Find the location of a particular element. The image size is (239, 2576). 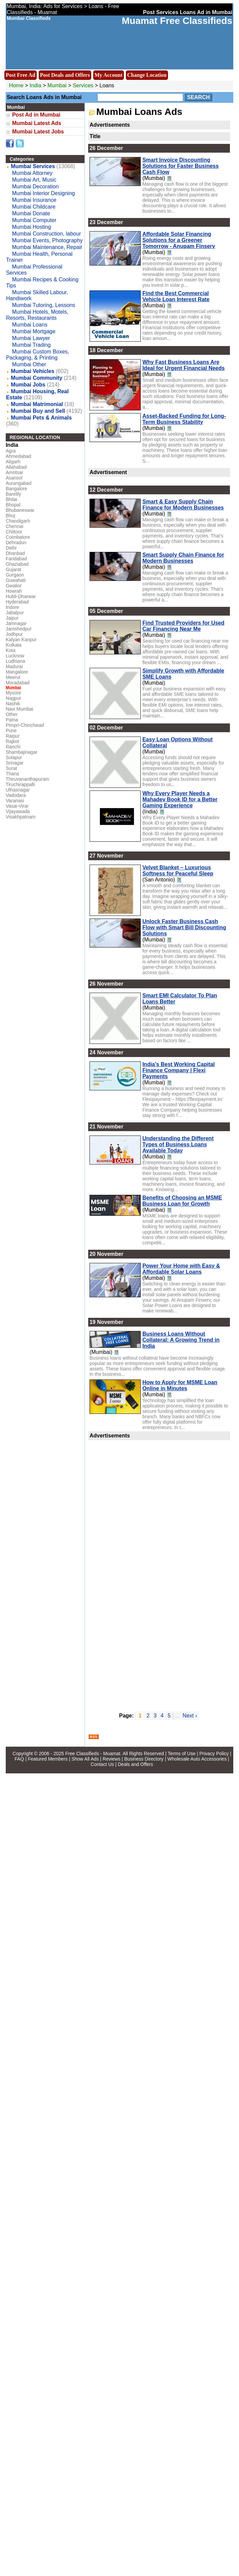

Ludhiana is located at coordinates (15, 661).